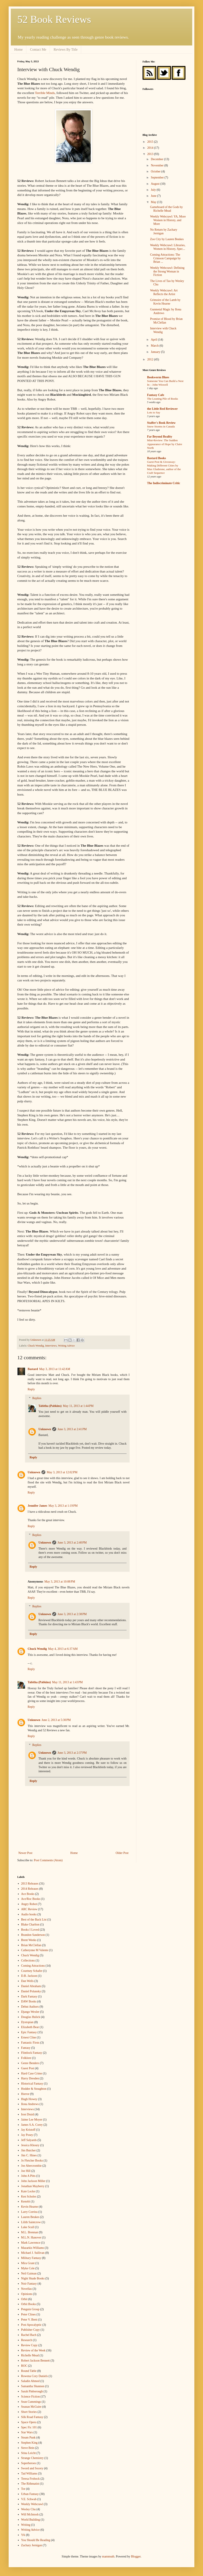 The image size is (203, 2576). What do you see at coordinates (150, 154) in the screenshot?
I see `2013` at bounding box center [150, 154].